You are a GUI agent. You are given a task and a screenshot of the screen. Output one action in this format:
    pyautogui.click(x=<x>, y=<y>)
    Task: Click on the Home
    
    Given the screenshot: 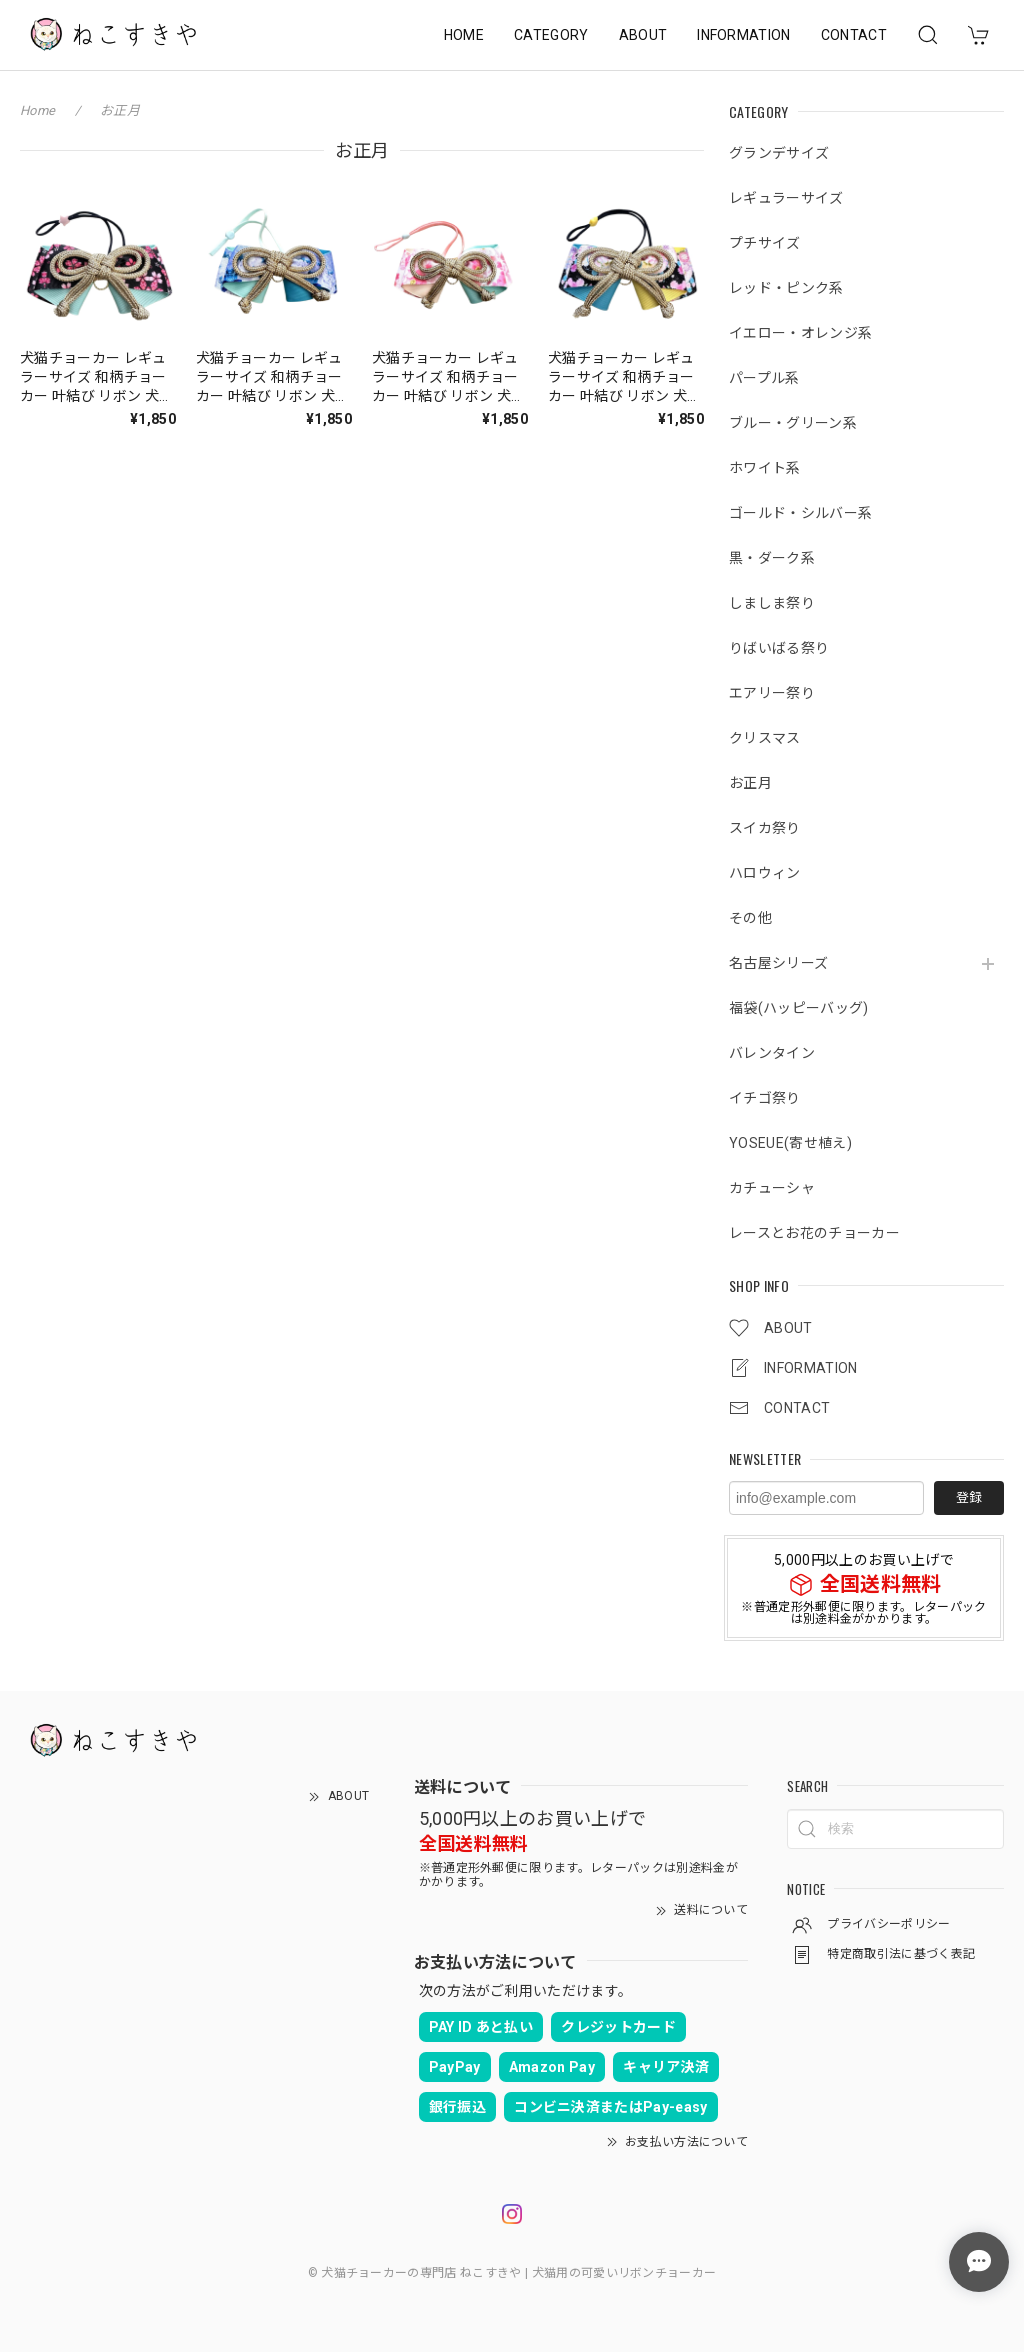 What is the action you would take?
    pyautogui.click(x=37, y=110)
    